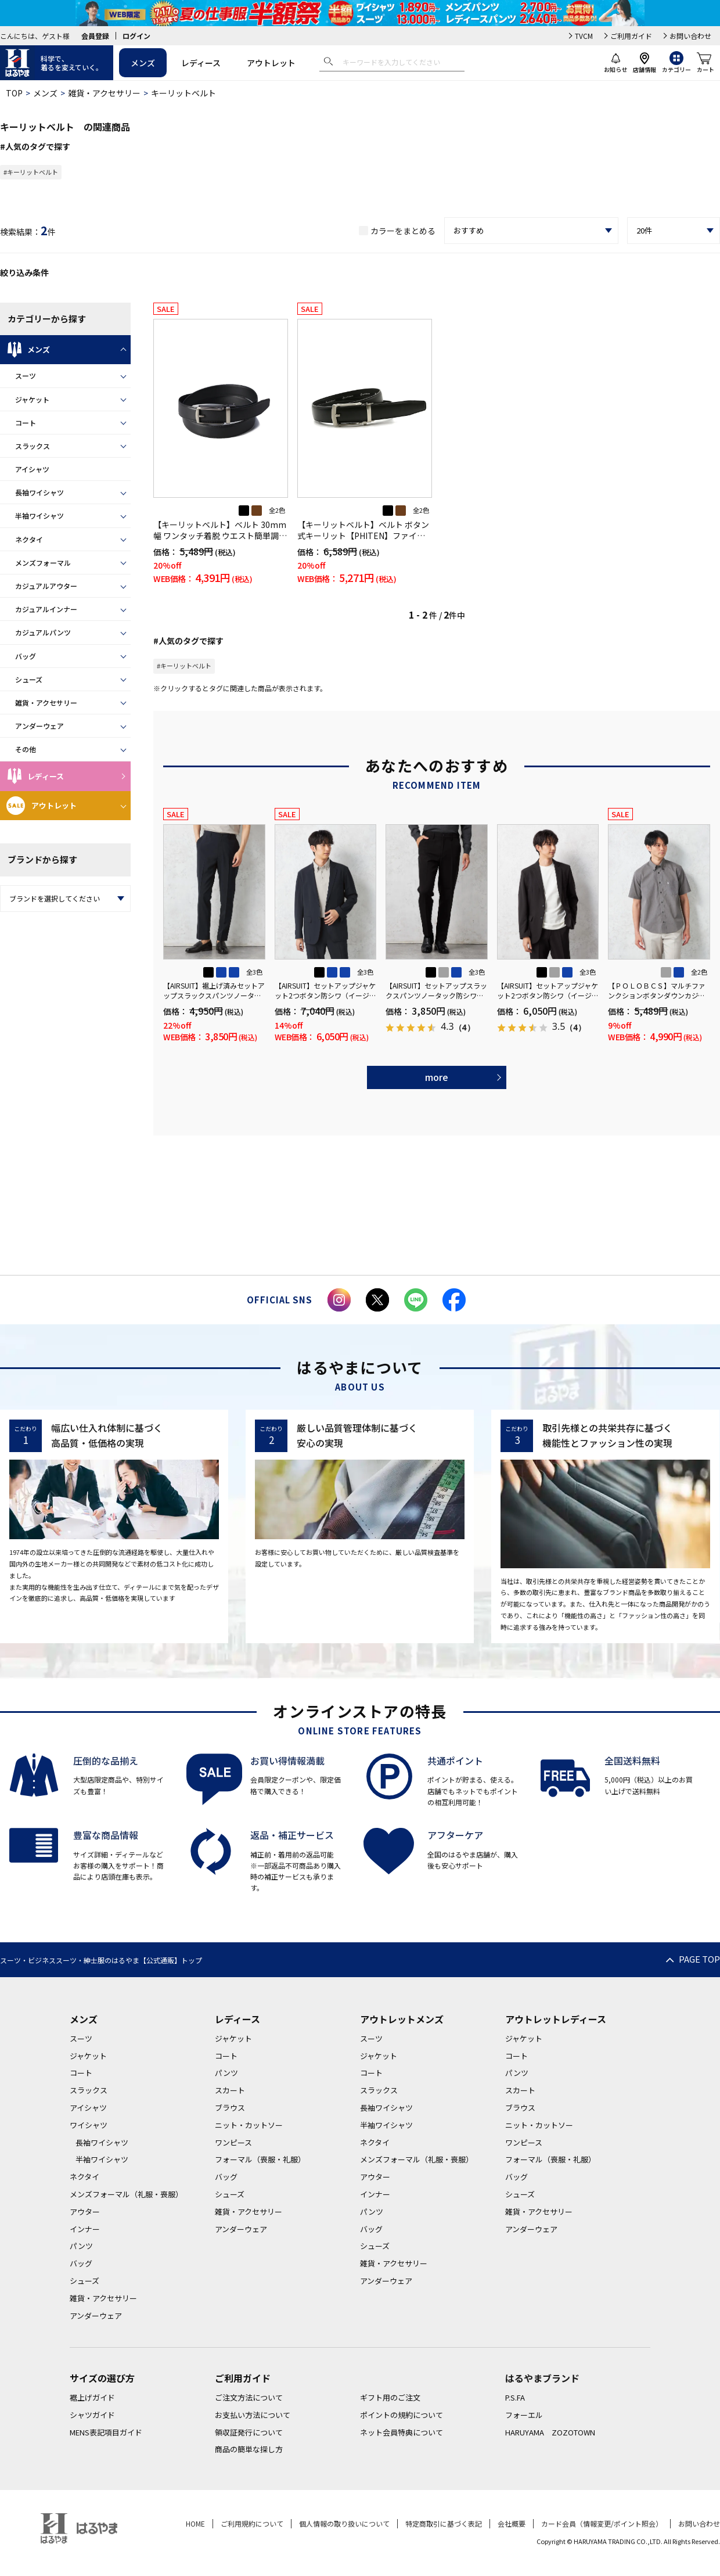 The height and width of the screenshot is (2576, 720). What do you see at coordinates (436, 1077) in the screenshot?
I see `more` at bounding box center [436, 1077].